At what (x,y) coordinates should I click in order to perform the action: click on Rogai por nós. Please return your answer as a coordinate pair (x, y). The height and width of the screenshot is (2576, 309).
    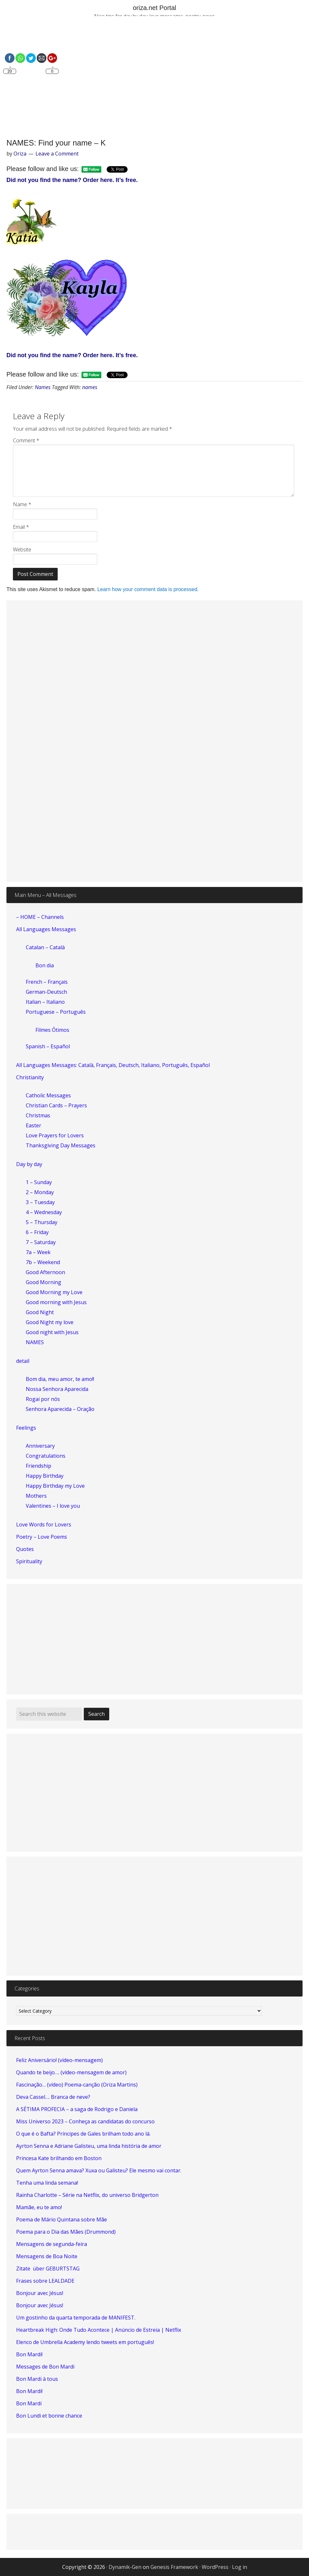
    Looking at the image, I should click on (43, 1399).